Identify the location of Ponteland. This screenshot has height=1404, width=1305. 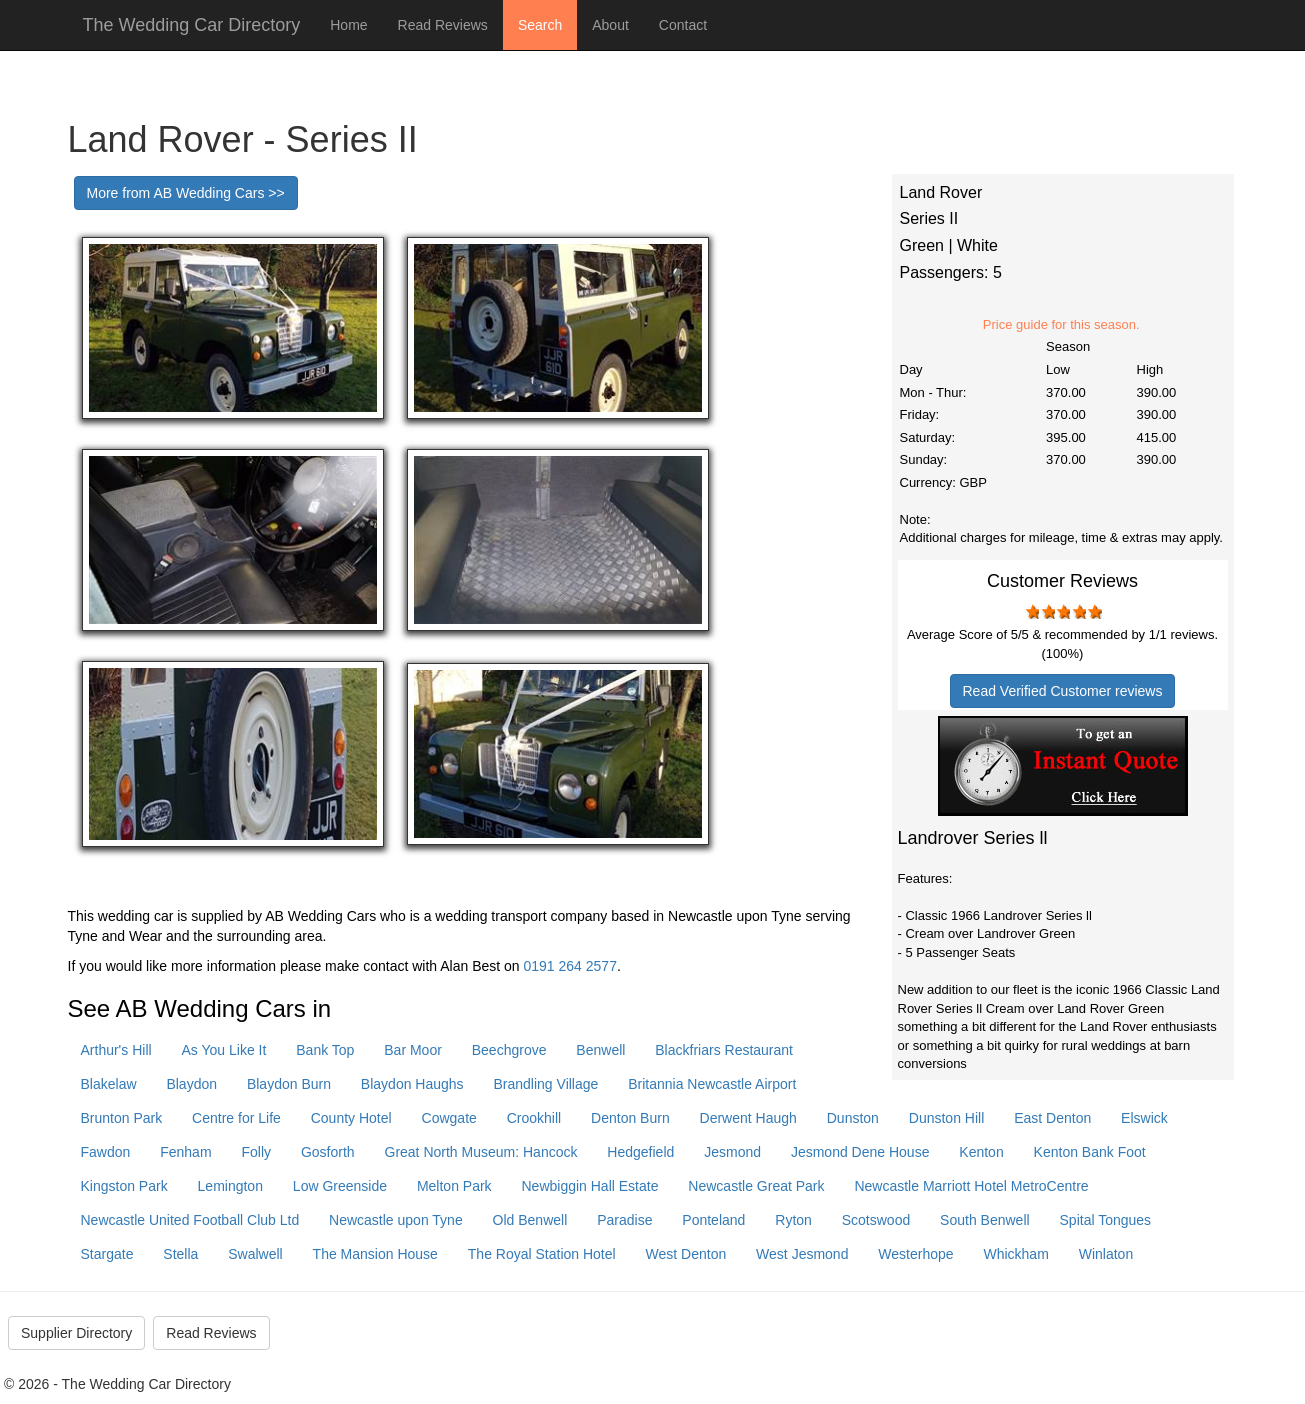
(713, 1220).